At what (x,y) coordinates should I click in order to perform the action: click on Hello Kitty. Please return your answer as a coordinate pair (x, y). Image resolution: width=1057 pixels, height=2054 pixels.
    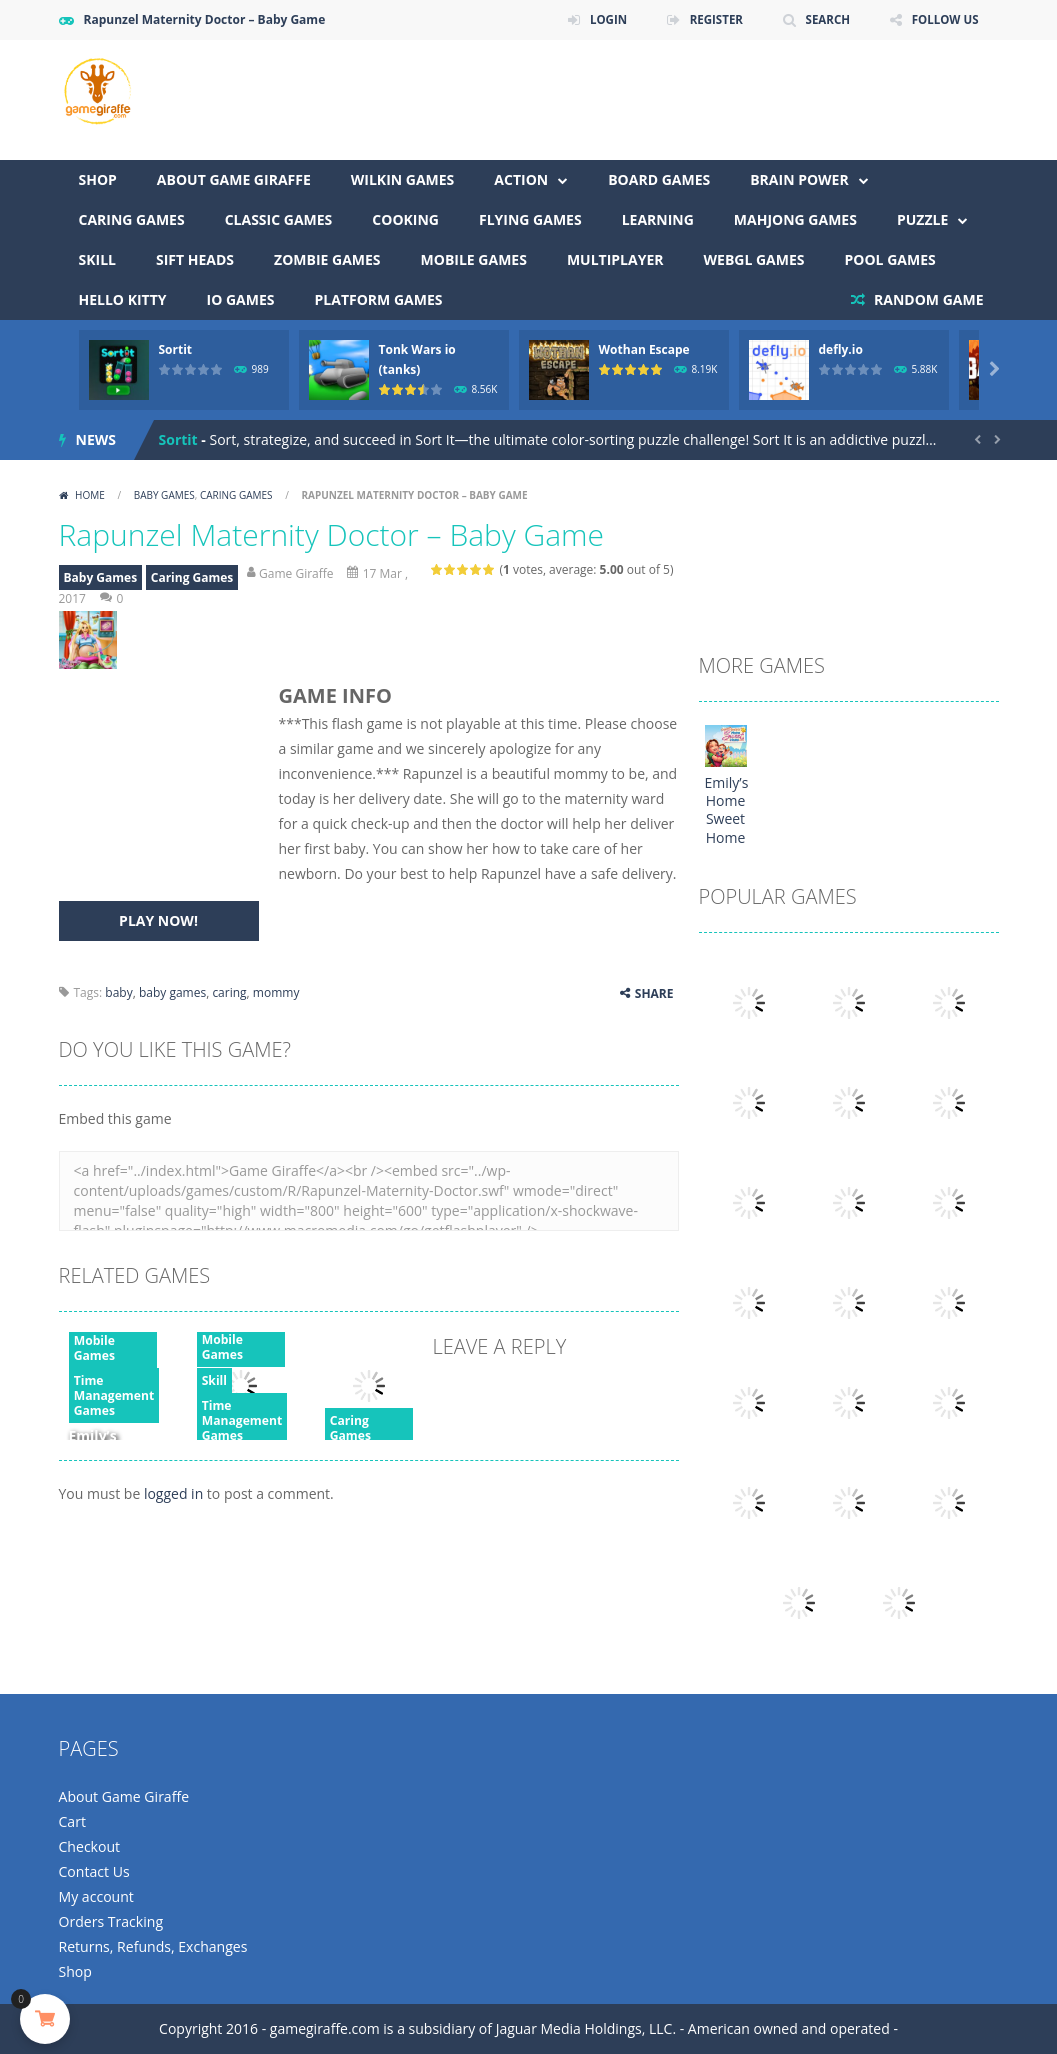
    Looking at the image, I should click on (123, 299).